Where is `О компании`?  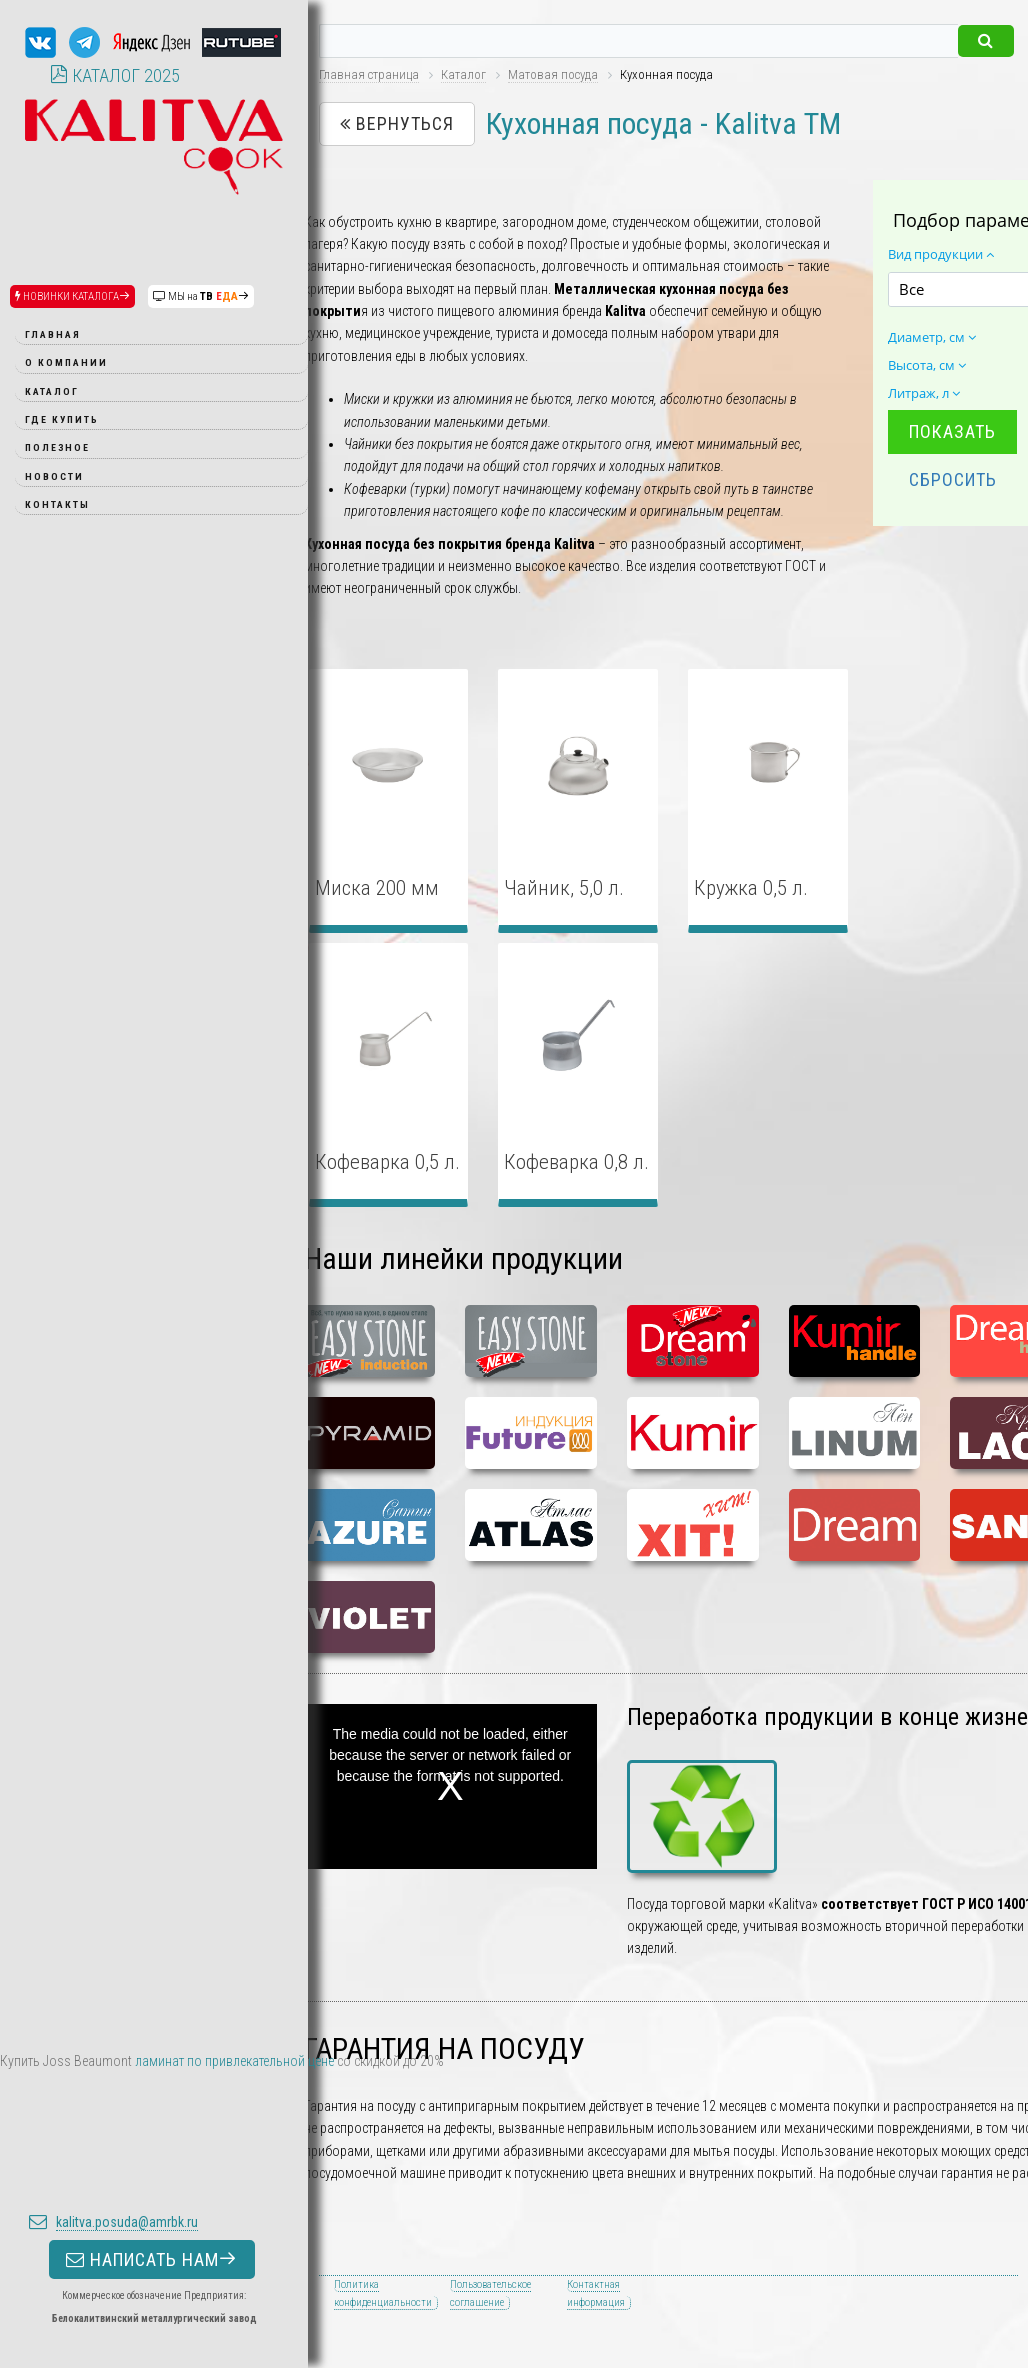 О компании is located at coordinates (66, 362).